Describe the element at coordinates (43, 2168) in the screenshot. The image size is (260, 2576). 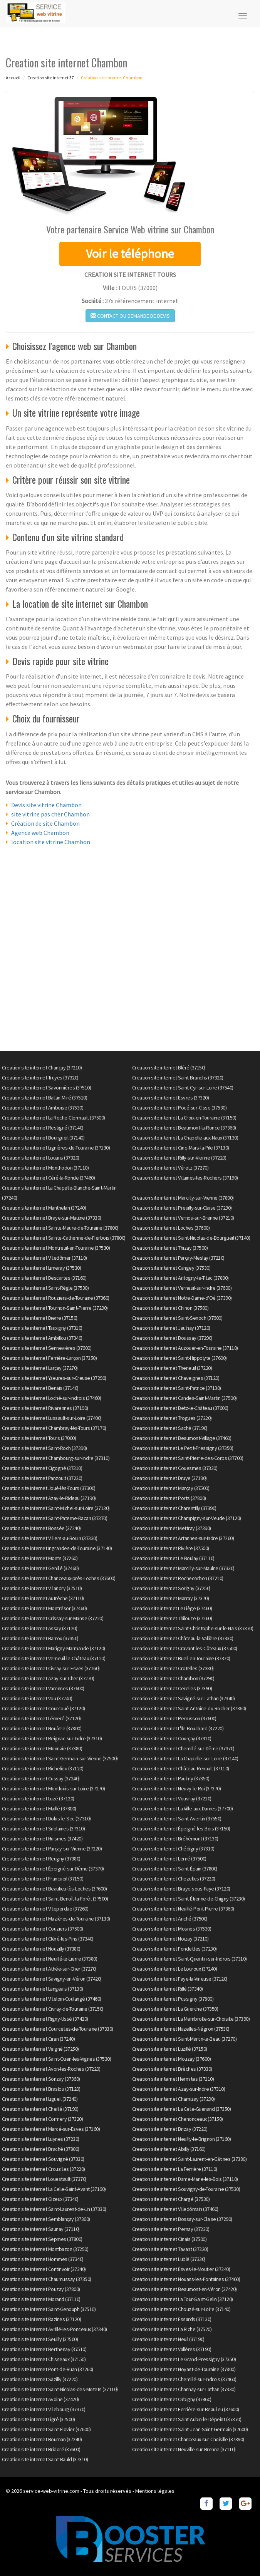
I see `Creation site internet Crouzilles (37220)` at that location.